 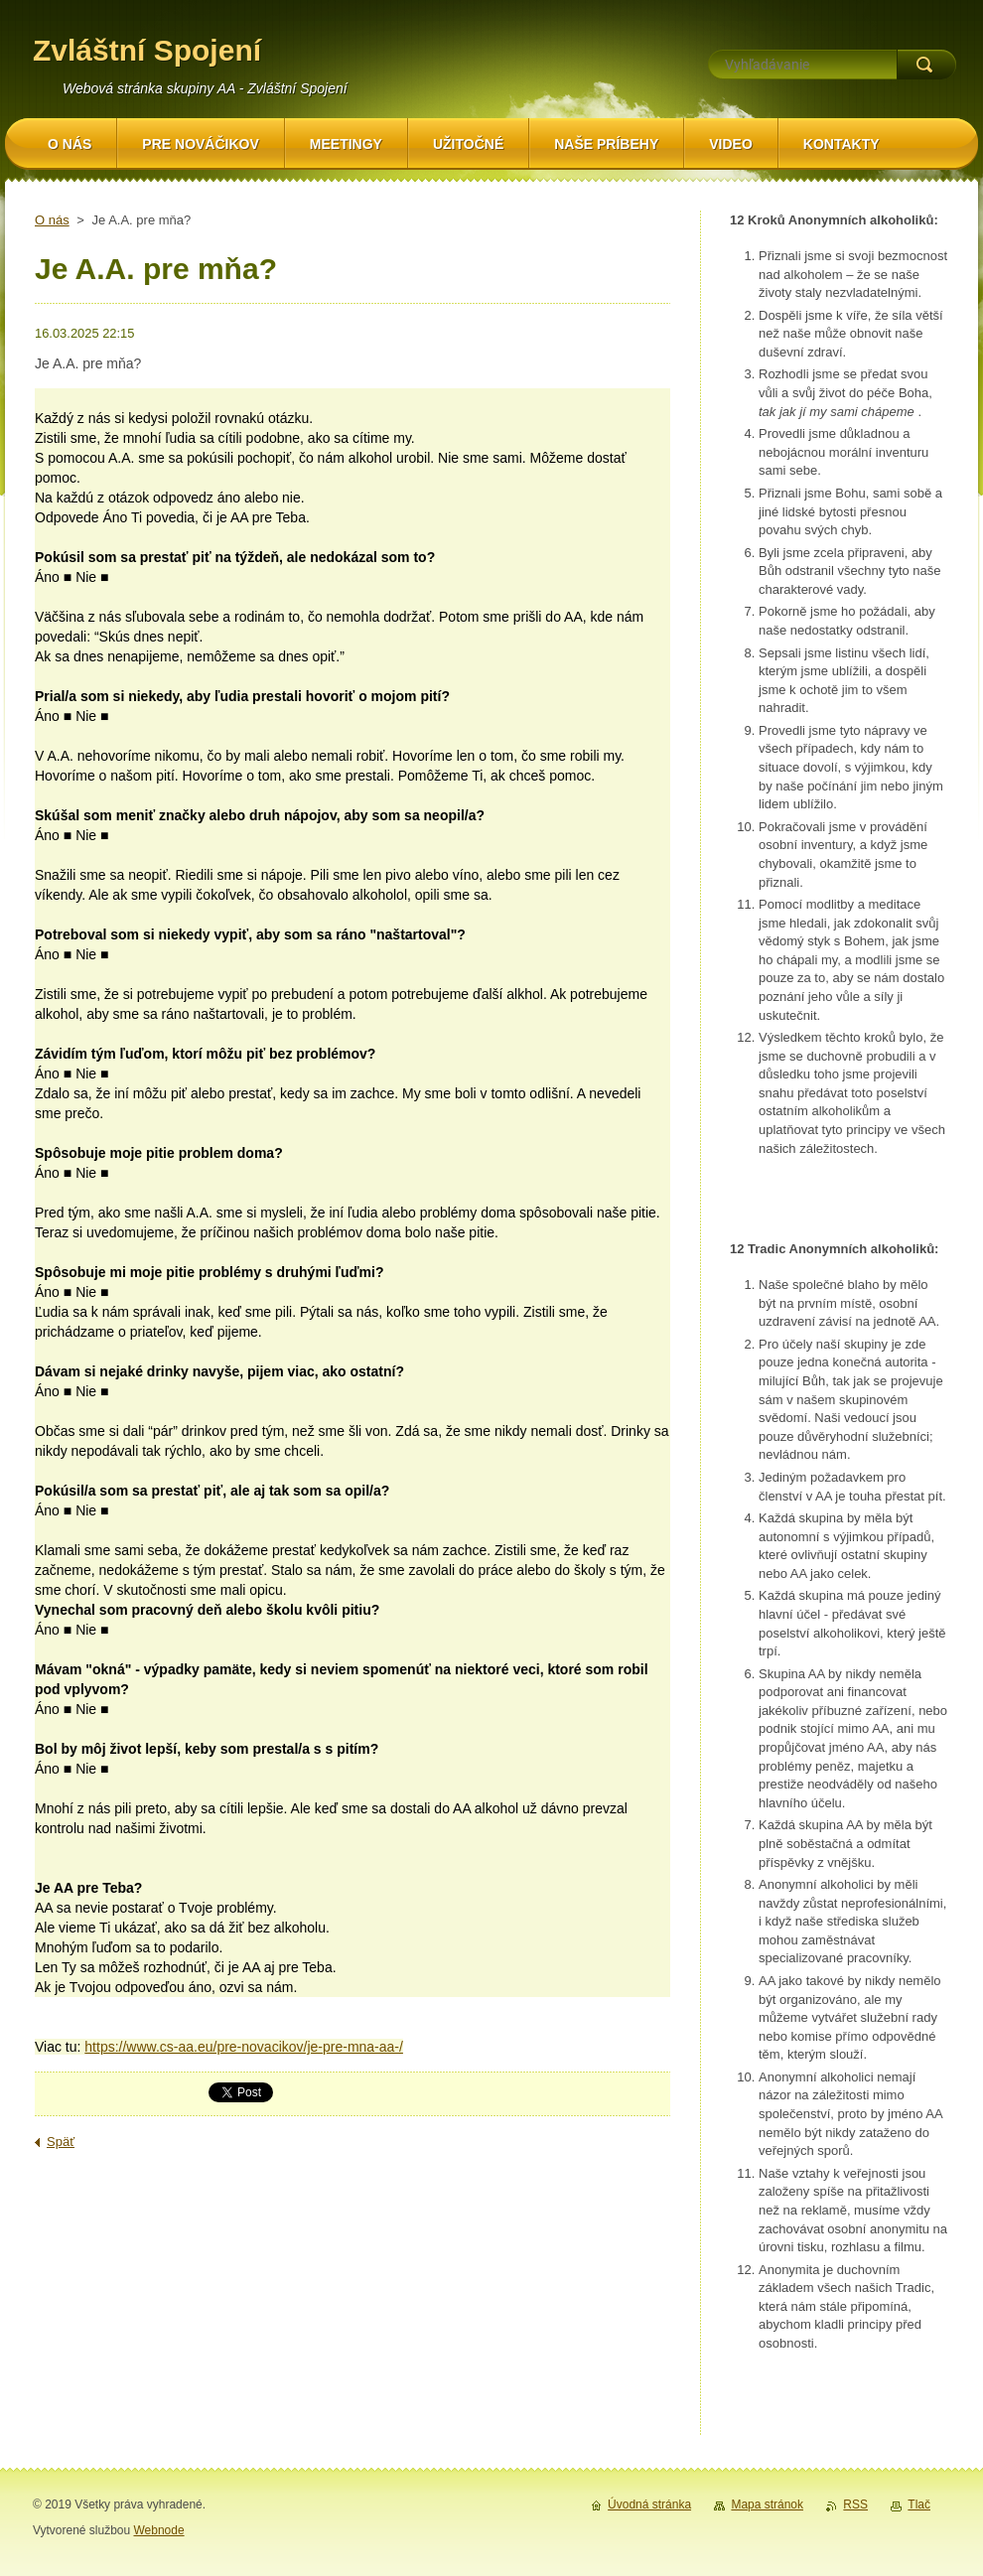 What do you see at coordinates (158, 2530) in the screenshot?
I see `Webnode` at bounding box center [158, 2530].